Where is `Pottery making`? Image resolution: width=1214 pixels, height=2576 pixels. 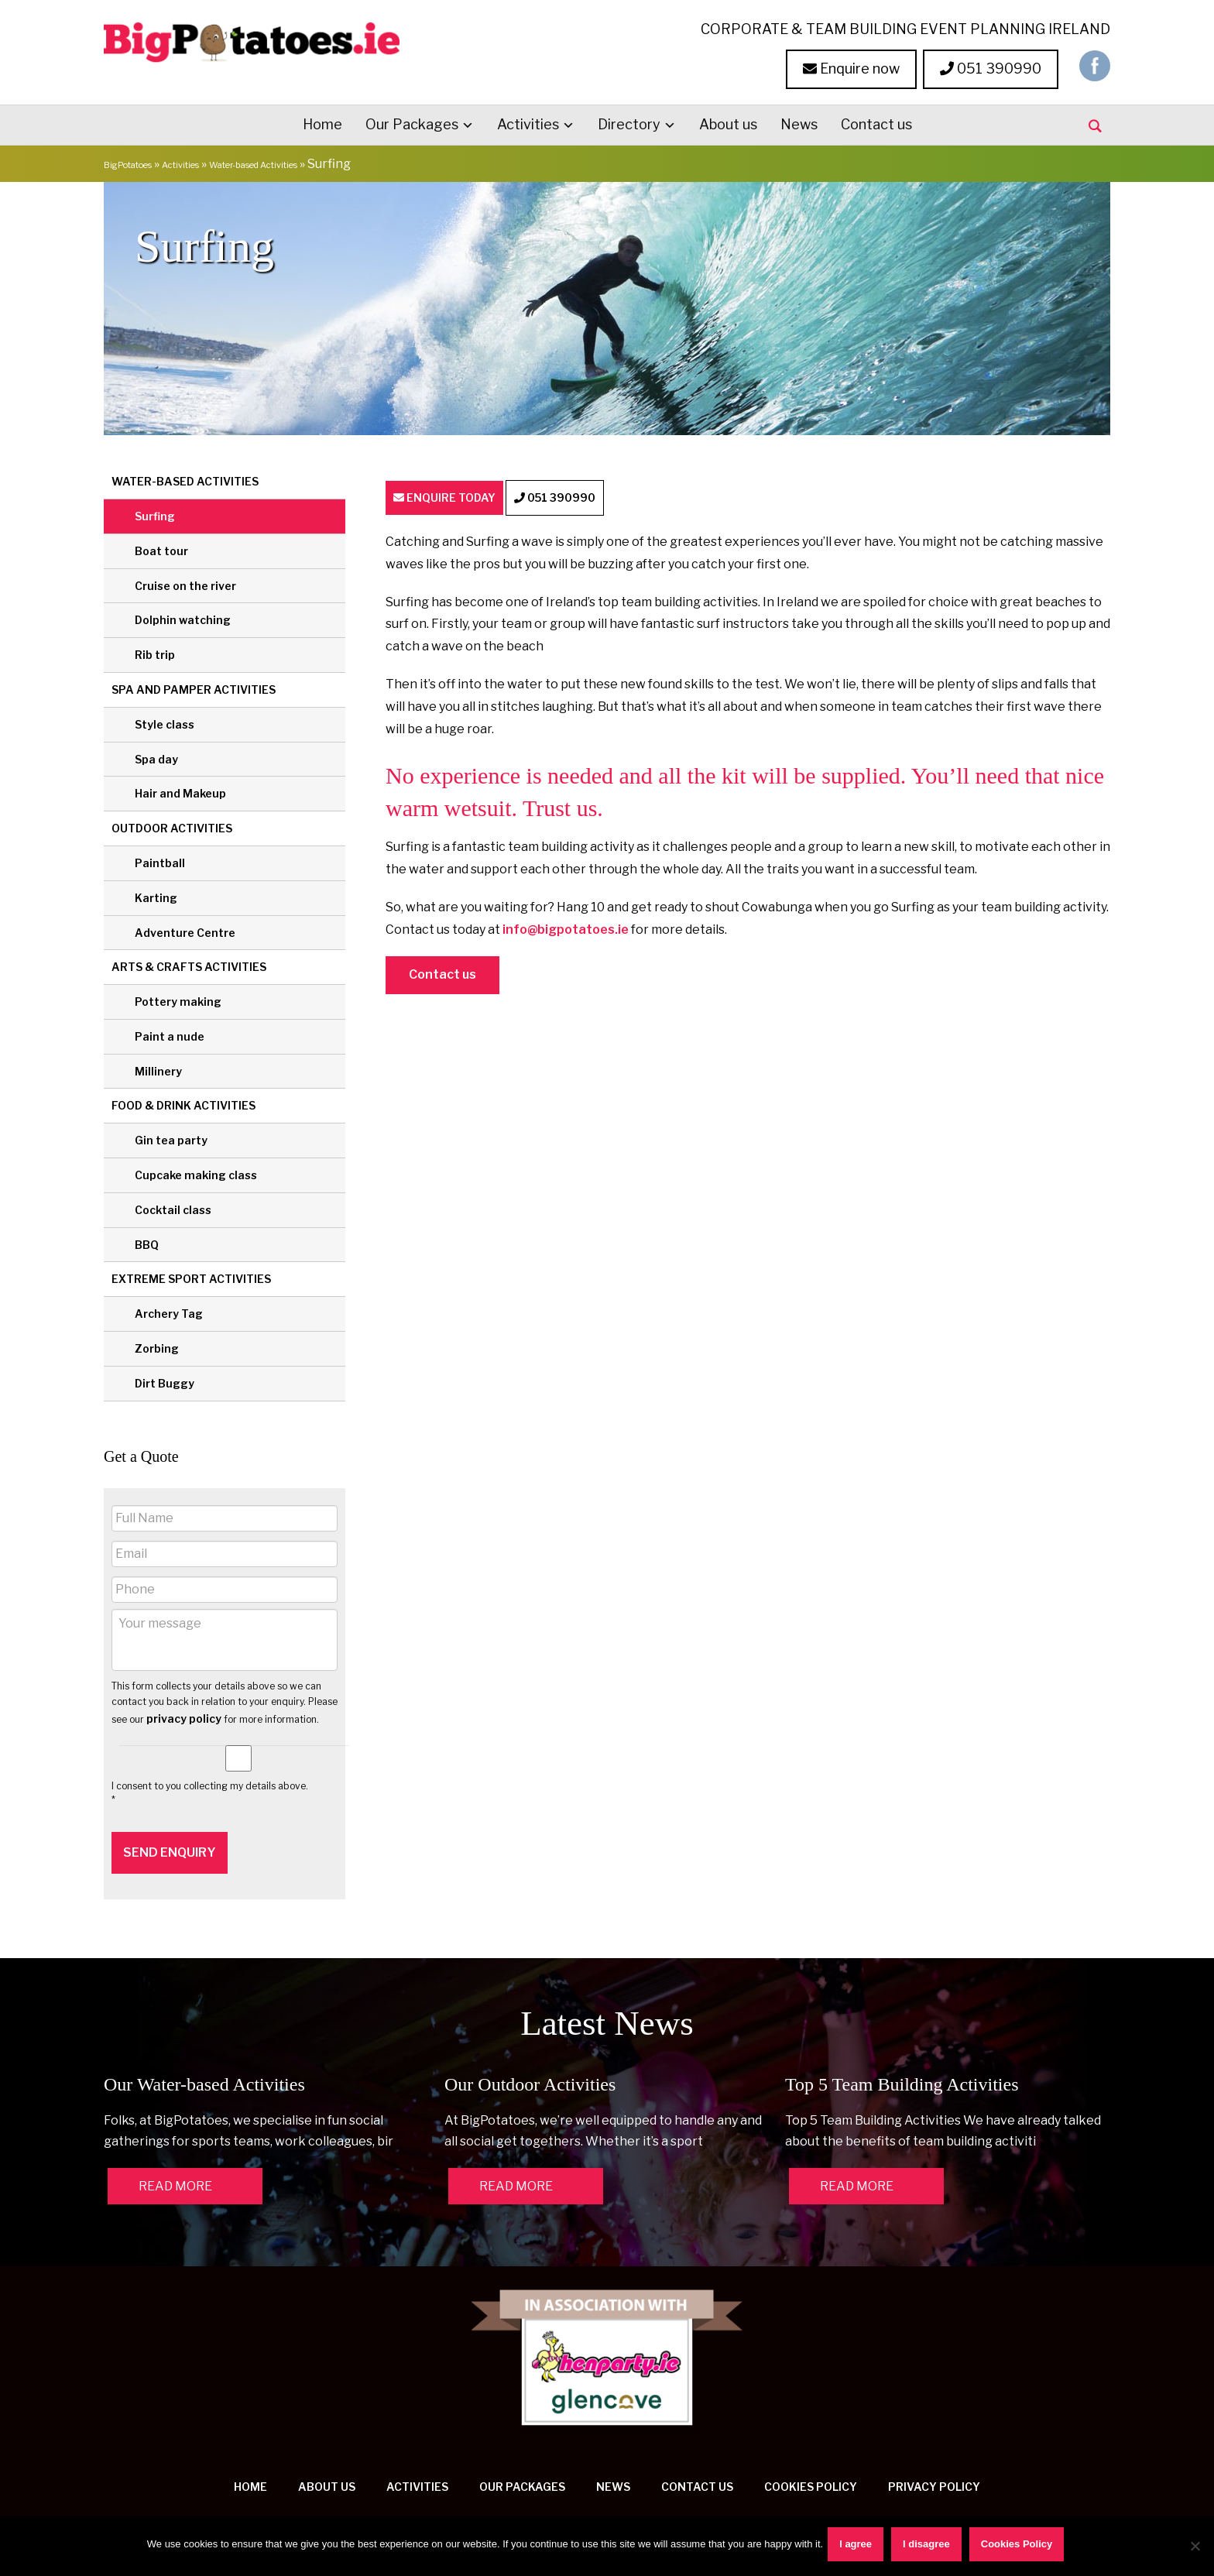 Pottery making is located at coordinates (178, 999).